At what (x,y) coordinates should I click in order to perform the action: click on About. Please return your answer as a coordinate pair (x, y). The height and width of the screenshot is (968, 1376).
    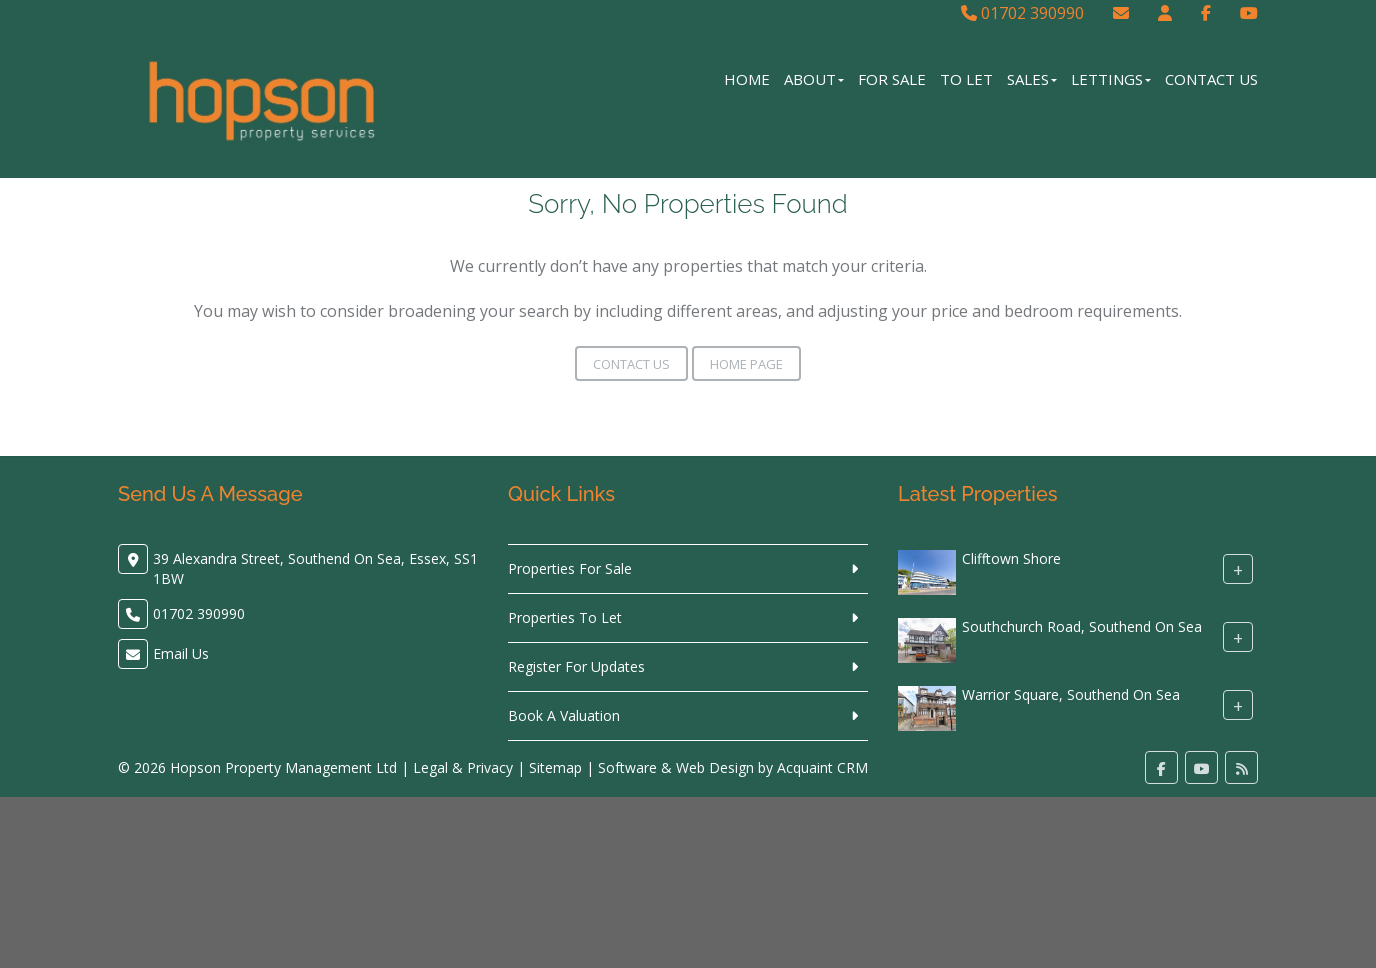
    Looking at the image, I should click on (814, 79).